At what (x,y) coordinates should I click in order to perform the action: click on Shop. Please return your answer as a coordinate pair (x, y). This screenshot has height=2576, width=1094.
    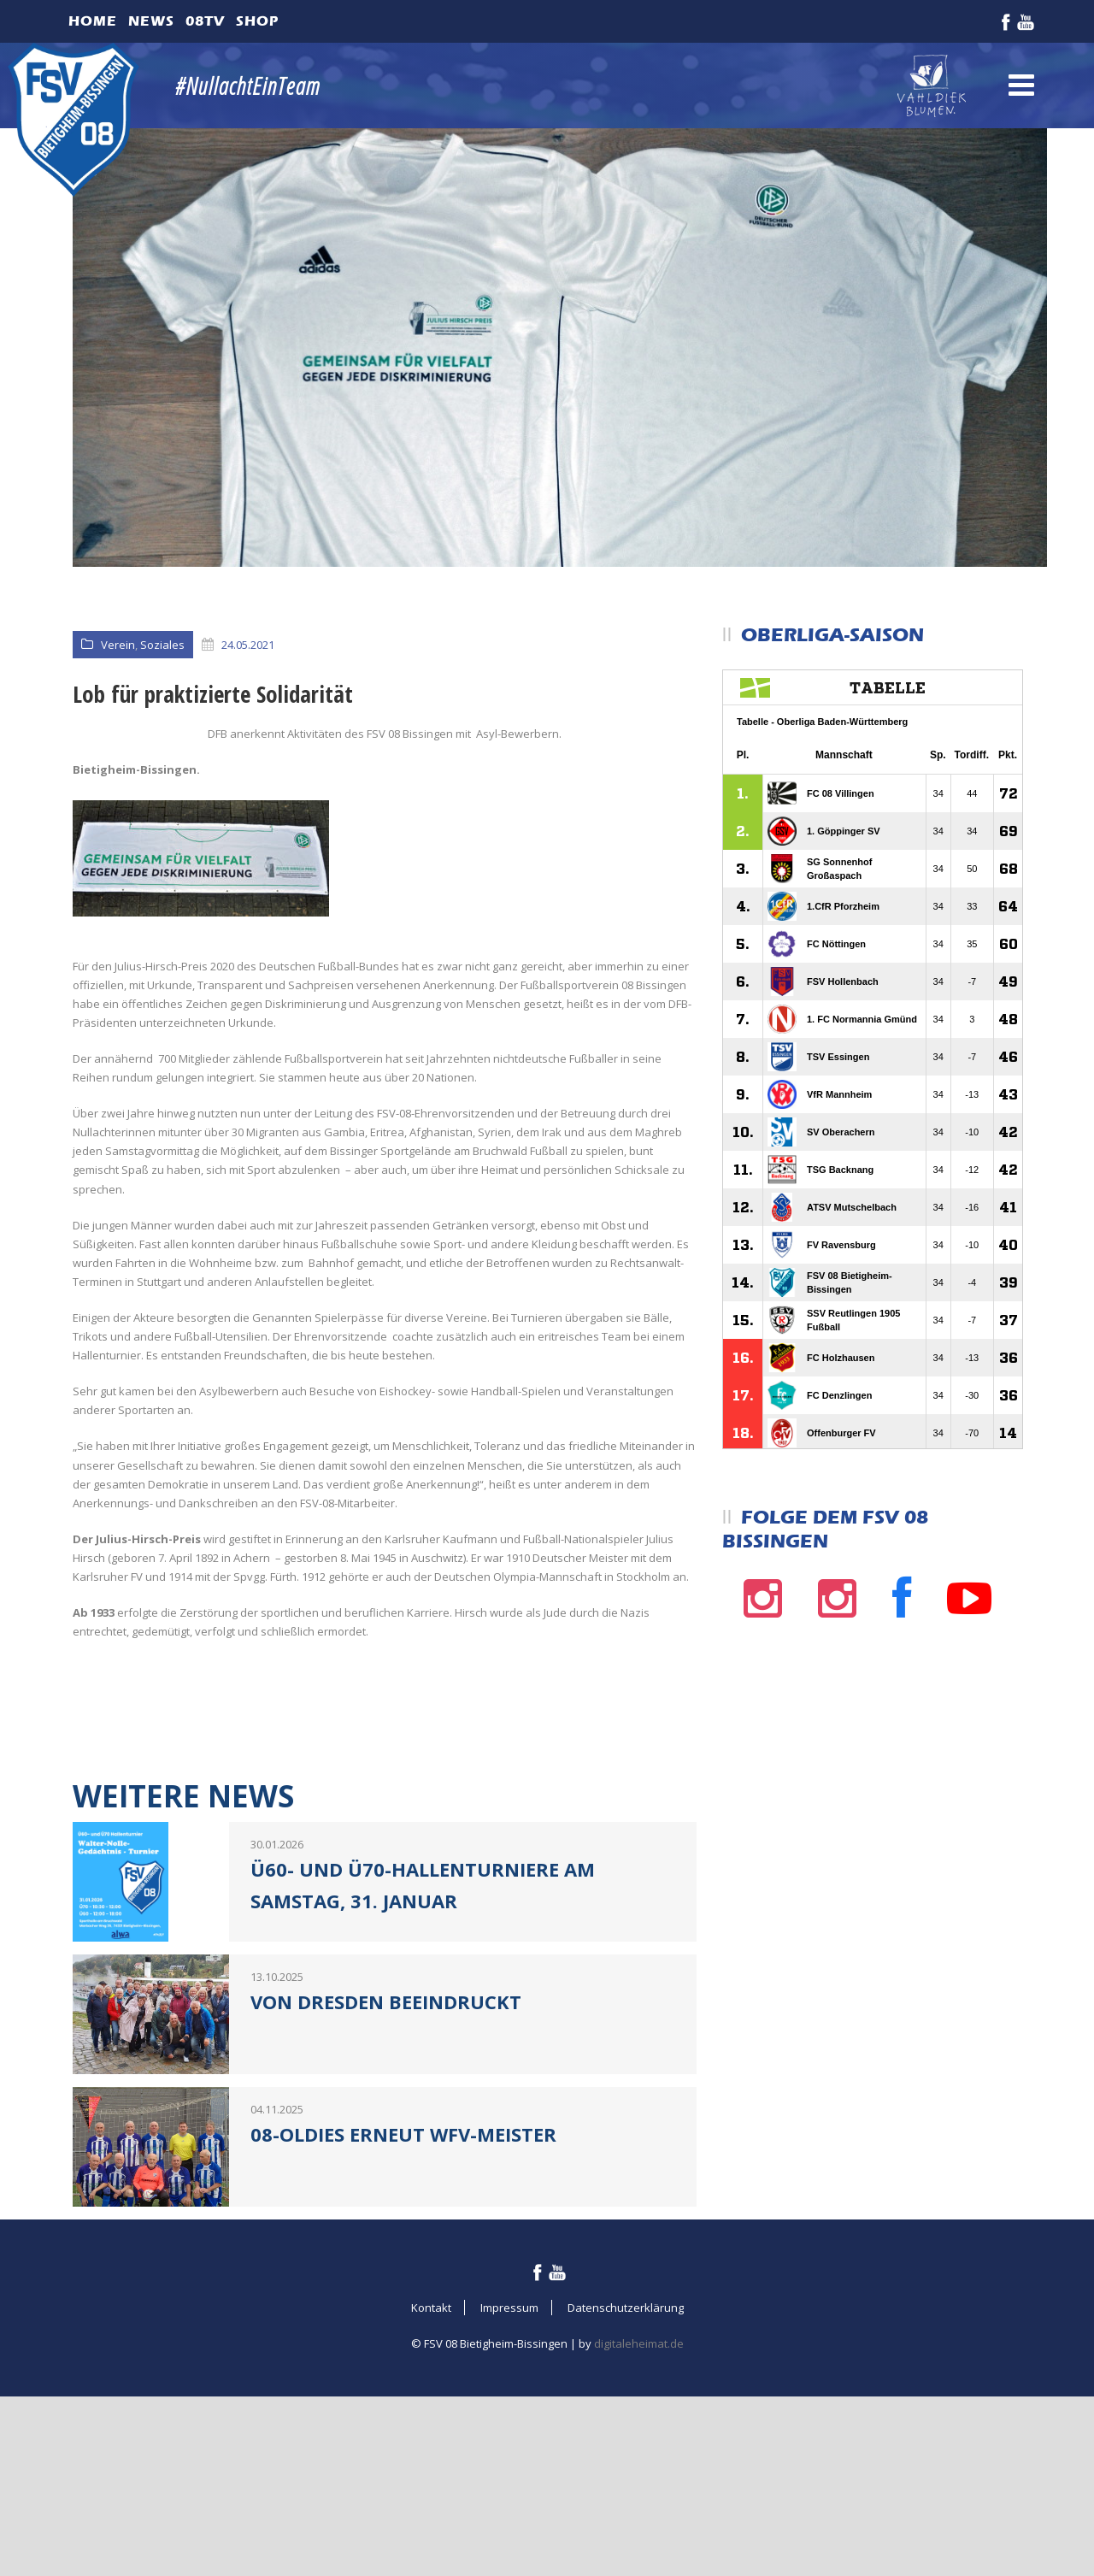
    Looking at the image, I should click on (257, 21).